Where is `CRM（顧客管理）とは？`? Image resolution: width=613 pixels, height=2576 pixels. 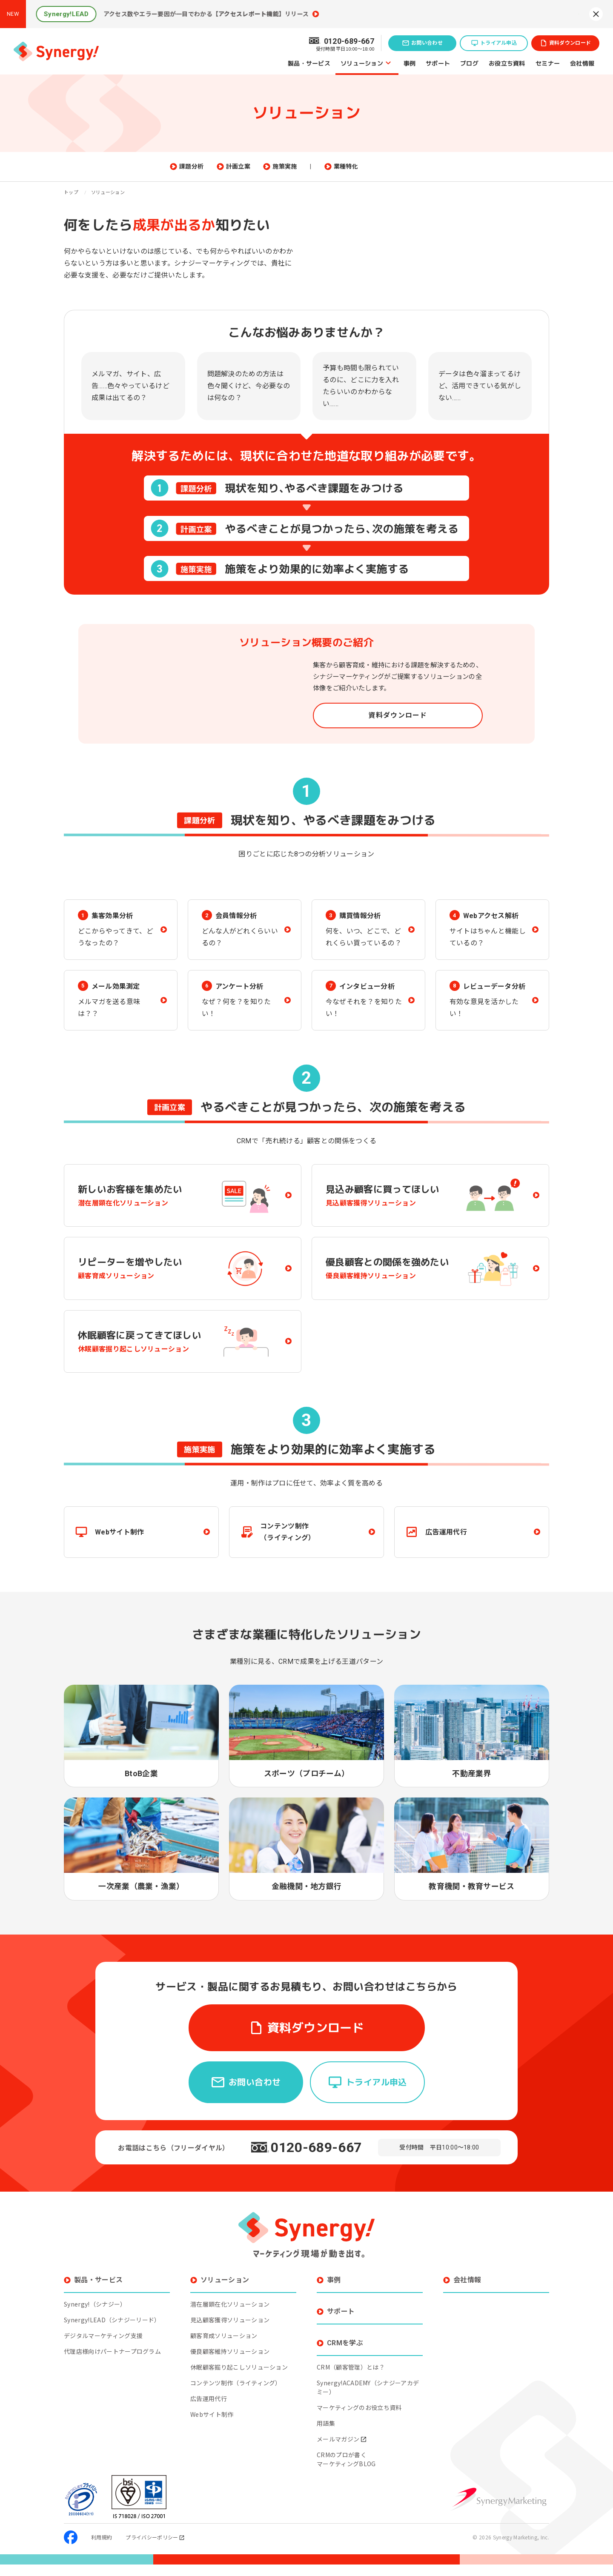
CRM（顧客管理）とは？ is located at coordinates (351, 2378).